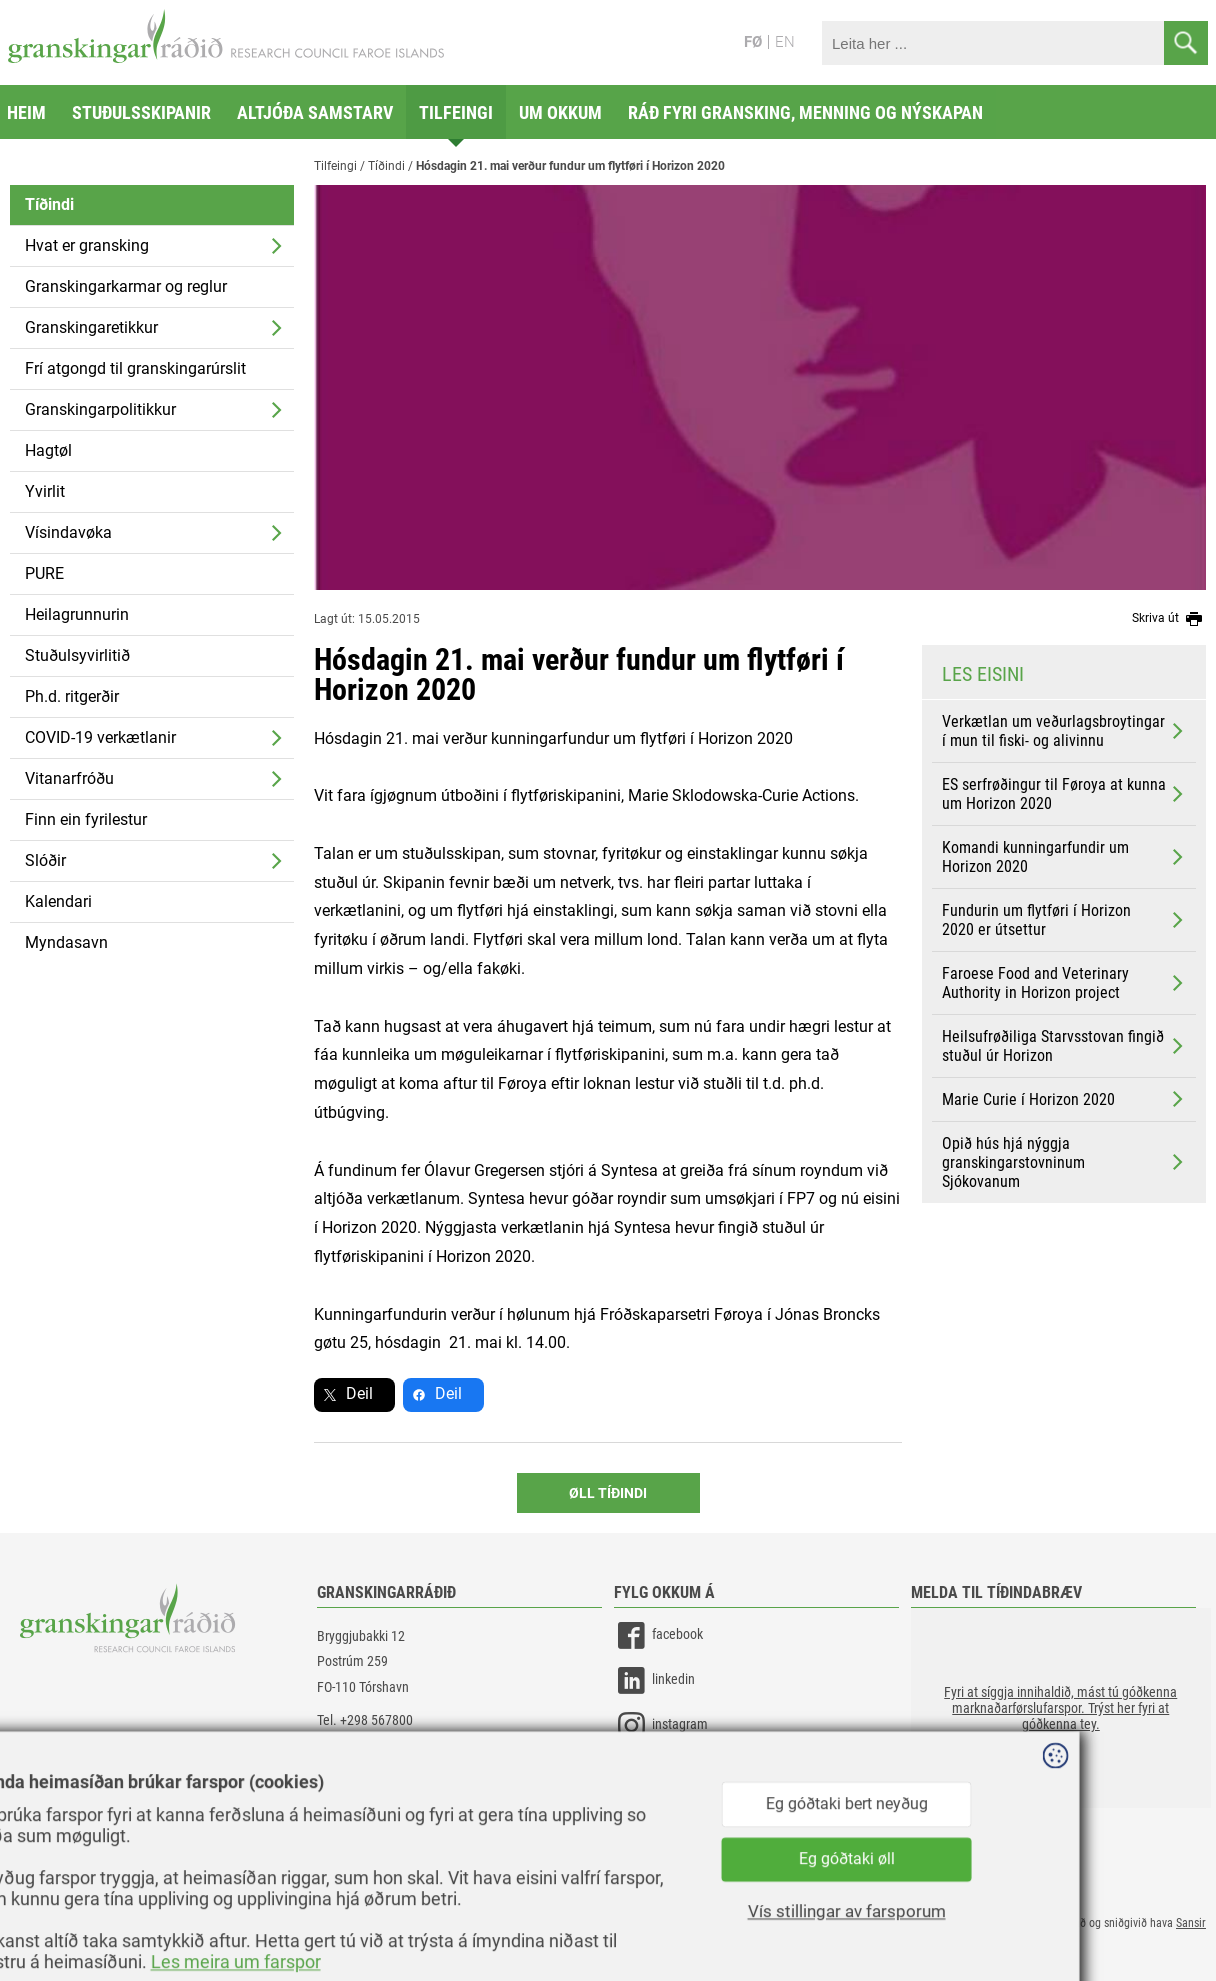  I want to click on PURE, so click(44, 573).